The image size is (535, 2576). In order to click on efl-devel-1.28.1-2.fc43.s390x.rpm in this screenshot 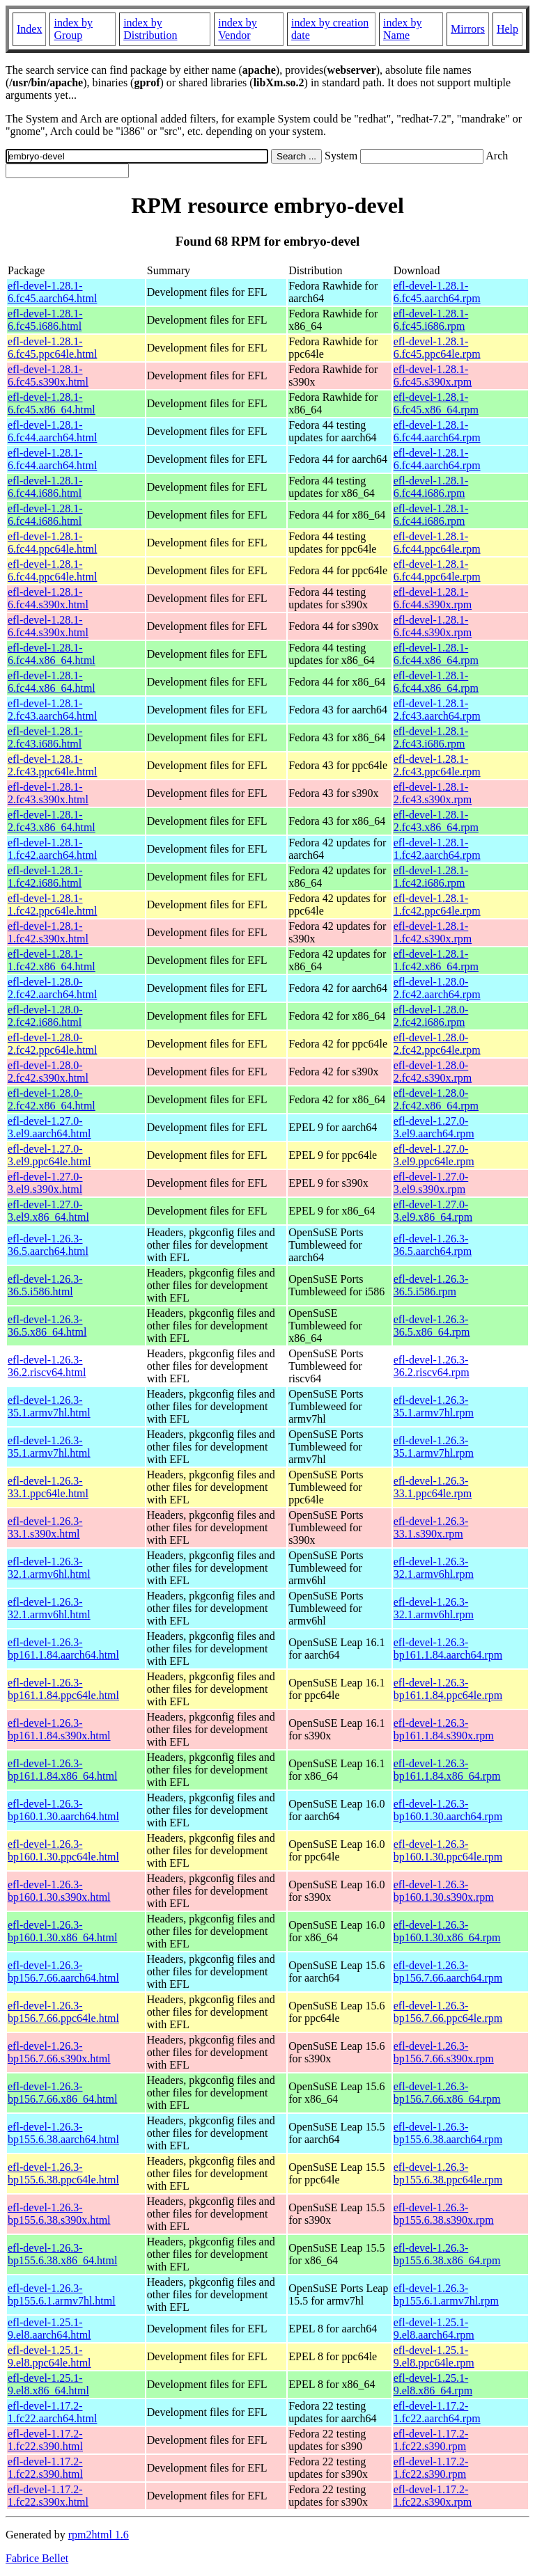, I will do `click(433, 793)`.